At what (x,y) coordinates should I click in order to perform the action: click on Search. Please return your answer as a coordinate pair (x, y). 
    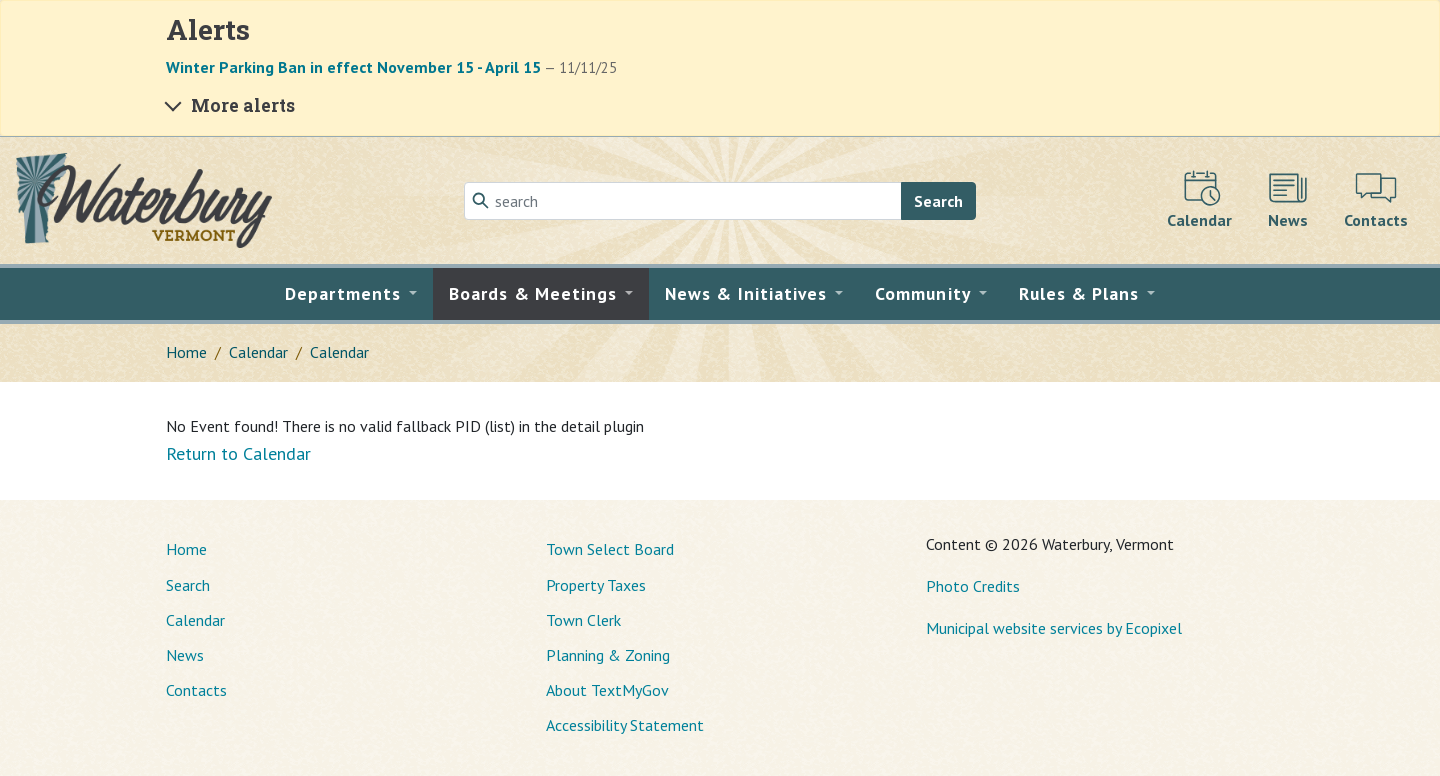
    Looking at the image, I should click on (938, 201).